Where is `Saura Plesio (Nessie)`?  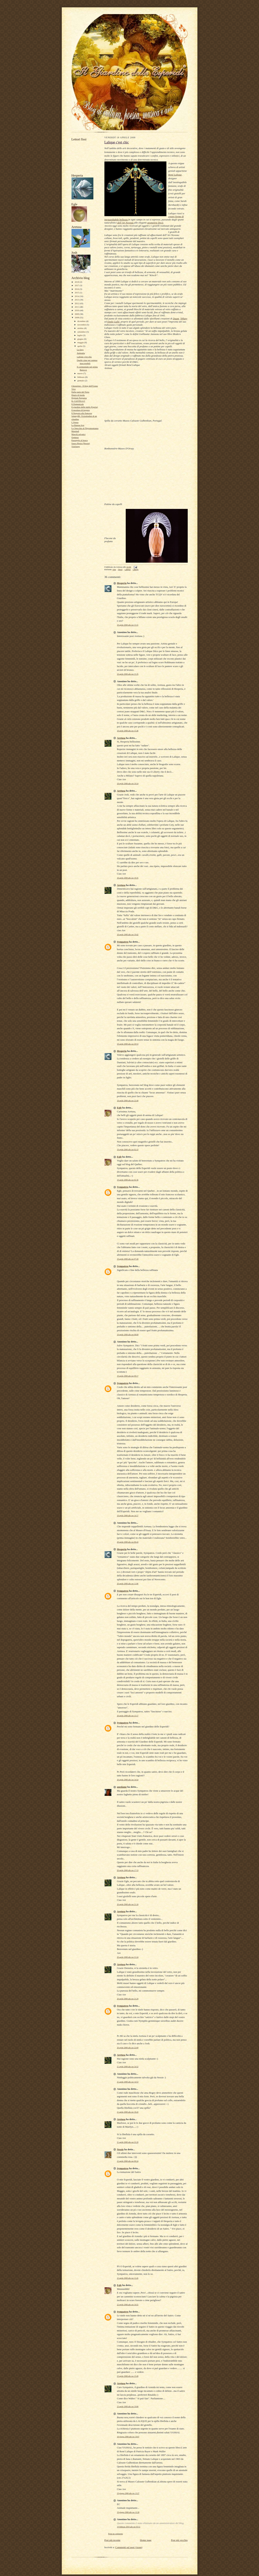 Saura Plesio (Nessie) is located at coordinates (80, 443).